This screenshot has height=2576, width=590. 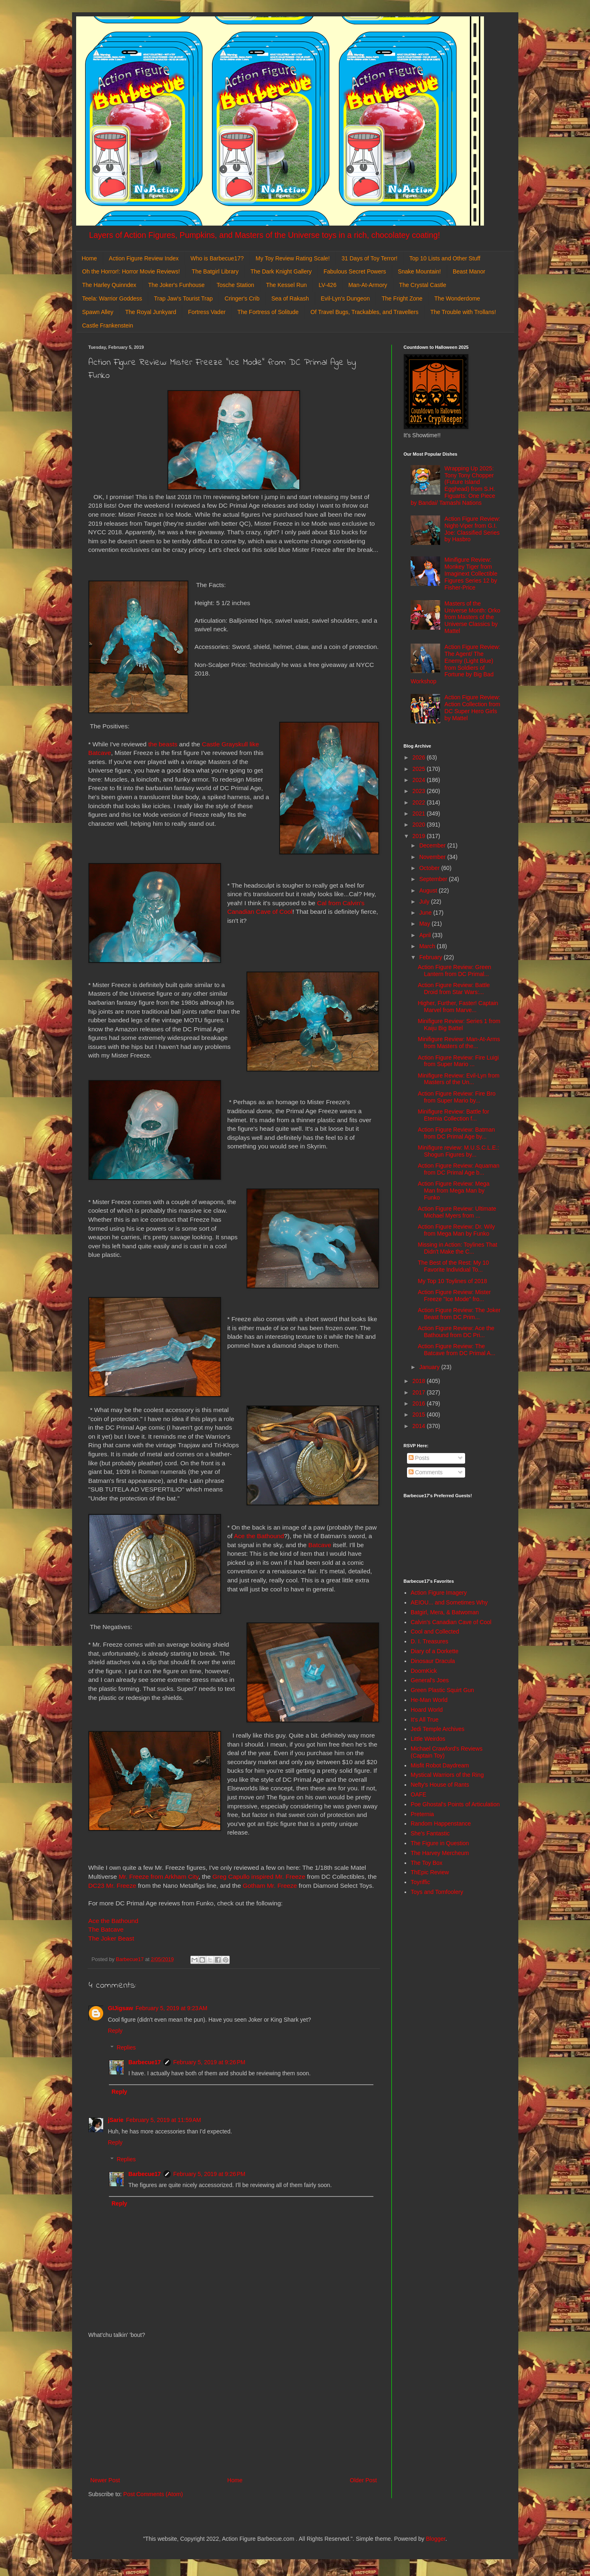 What do you see at coordinates (457, 298) in the screenshot?
I see `The Wonderdome` at bounding box center [457, 298].